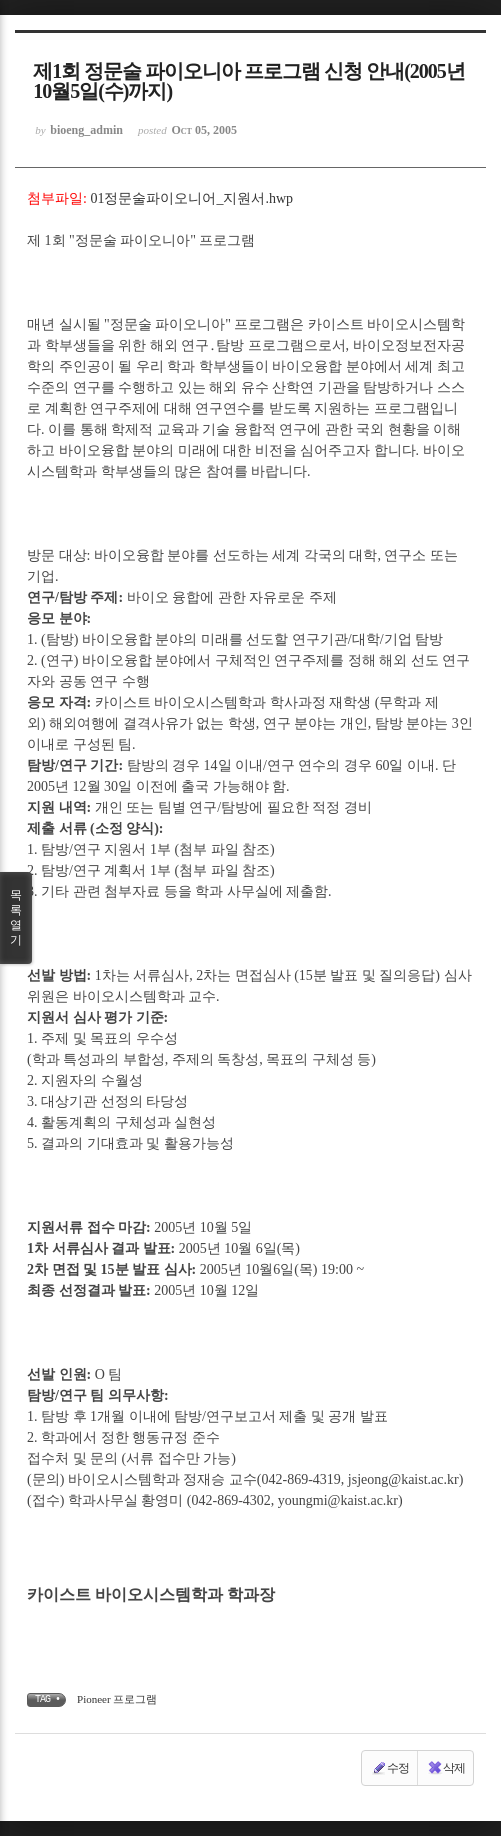 The image size is (501, 1836). I want to click on 수정, so click(390, 1768).